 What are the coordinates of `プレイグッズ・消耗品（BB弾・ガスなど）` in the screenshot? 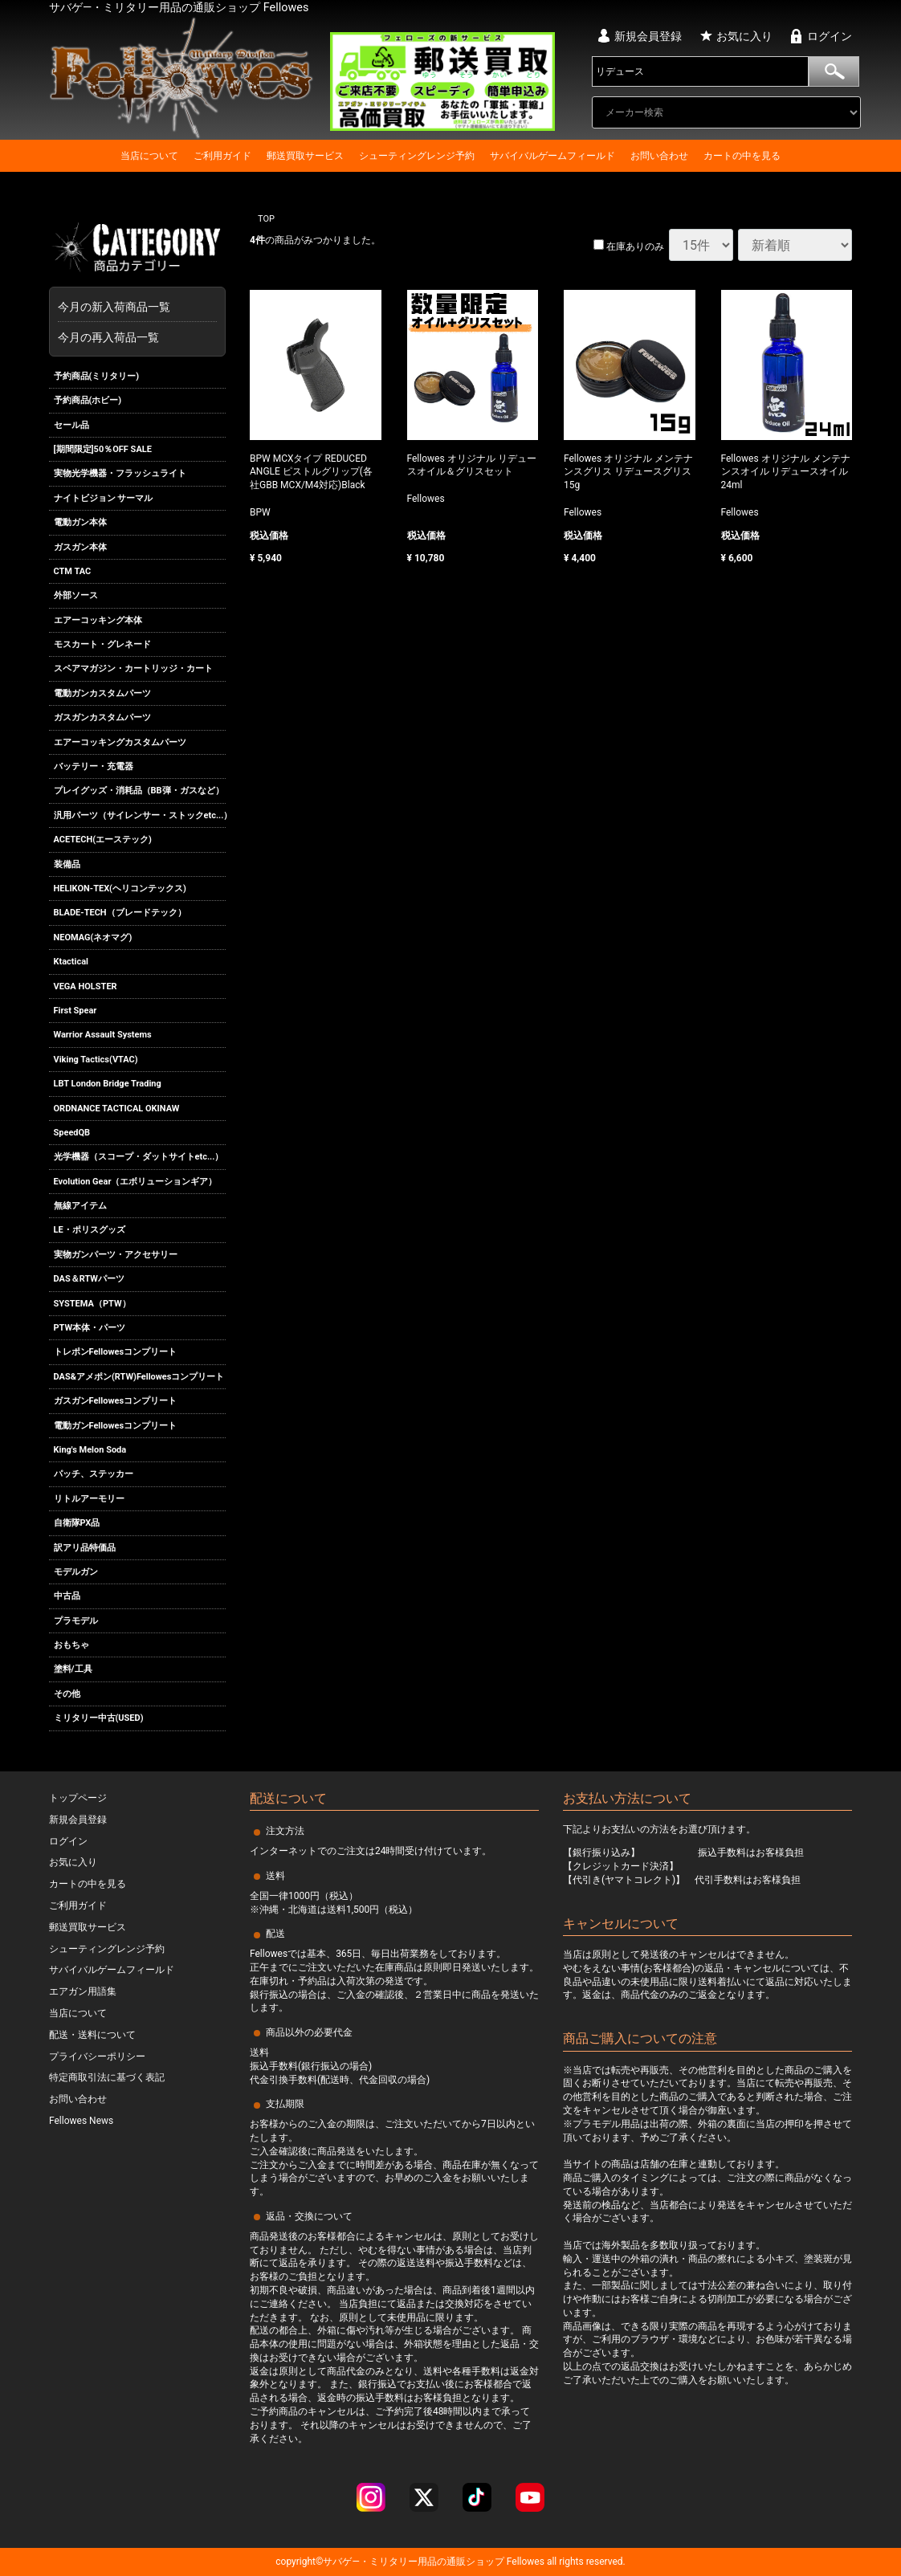 It's located at (139, 791).